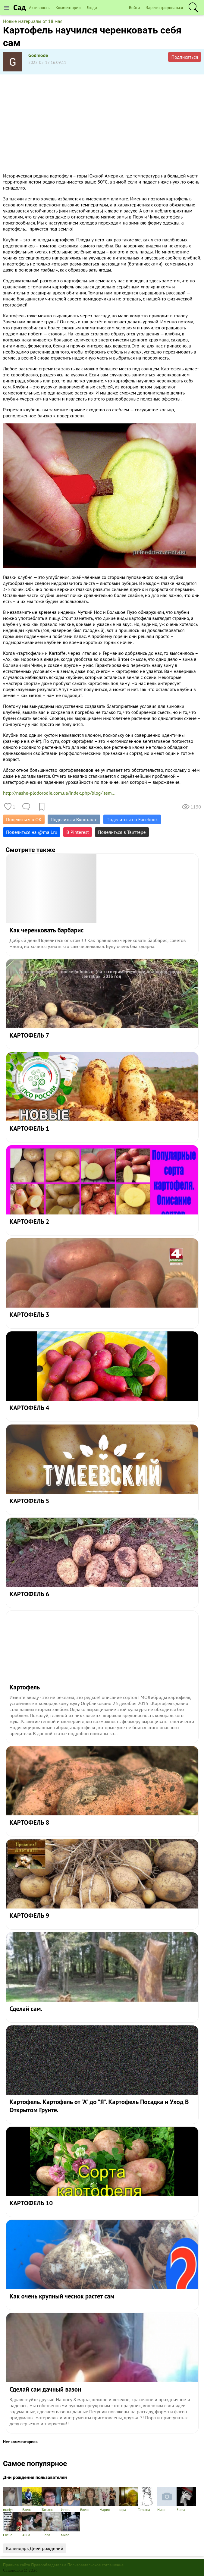 The height and width of the screenshot is (2576, 204). What do you see at coordinates (184, 57) in the screenshot?
I see `Подписаться` at bounding box center [184, 57].